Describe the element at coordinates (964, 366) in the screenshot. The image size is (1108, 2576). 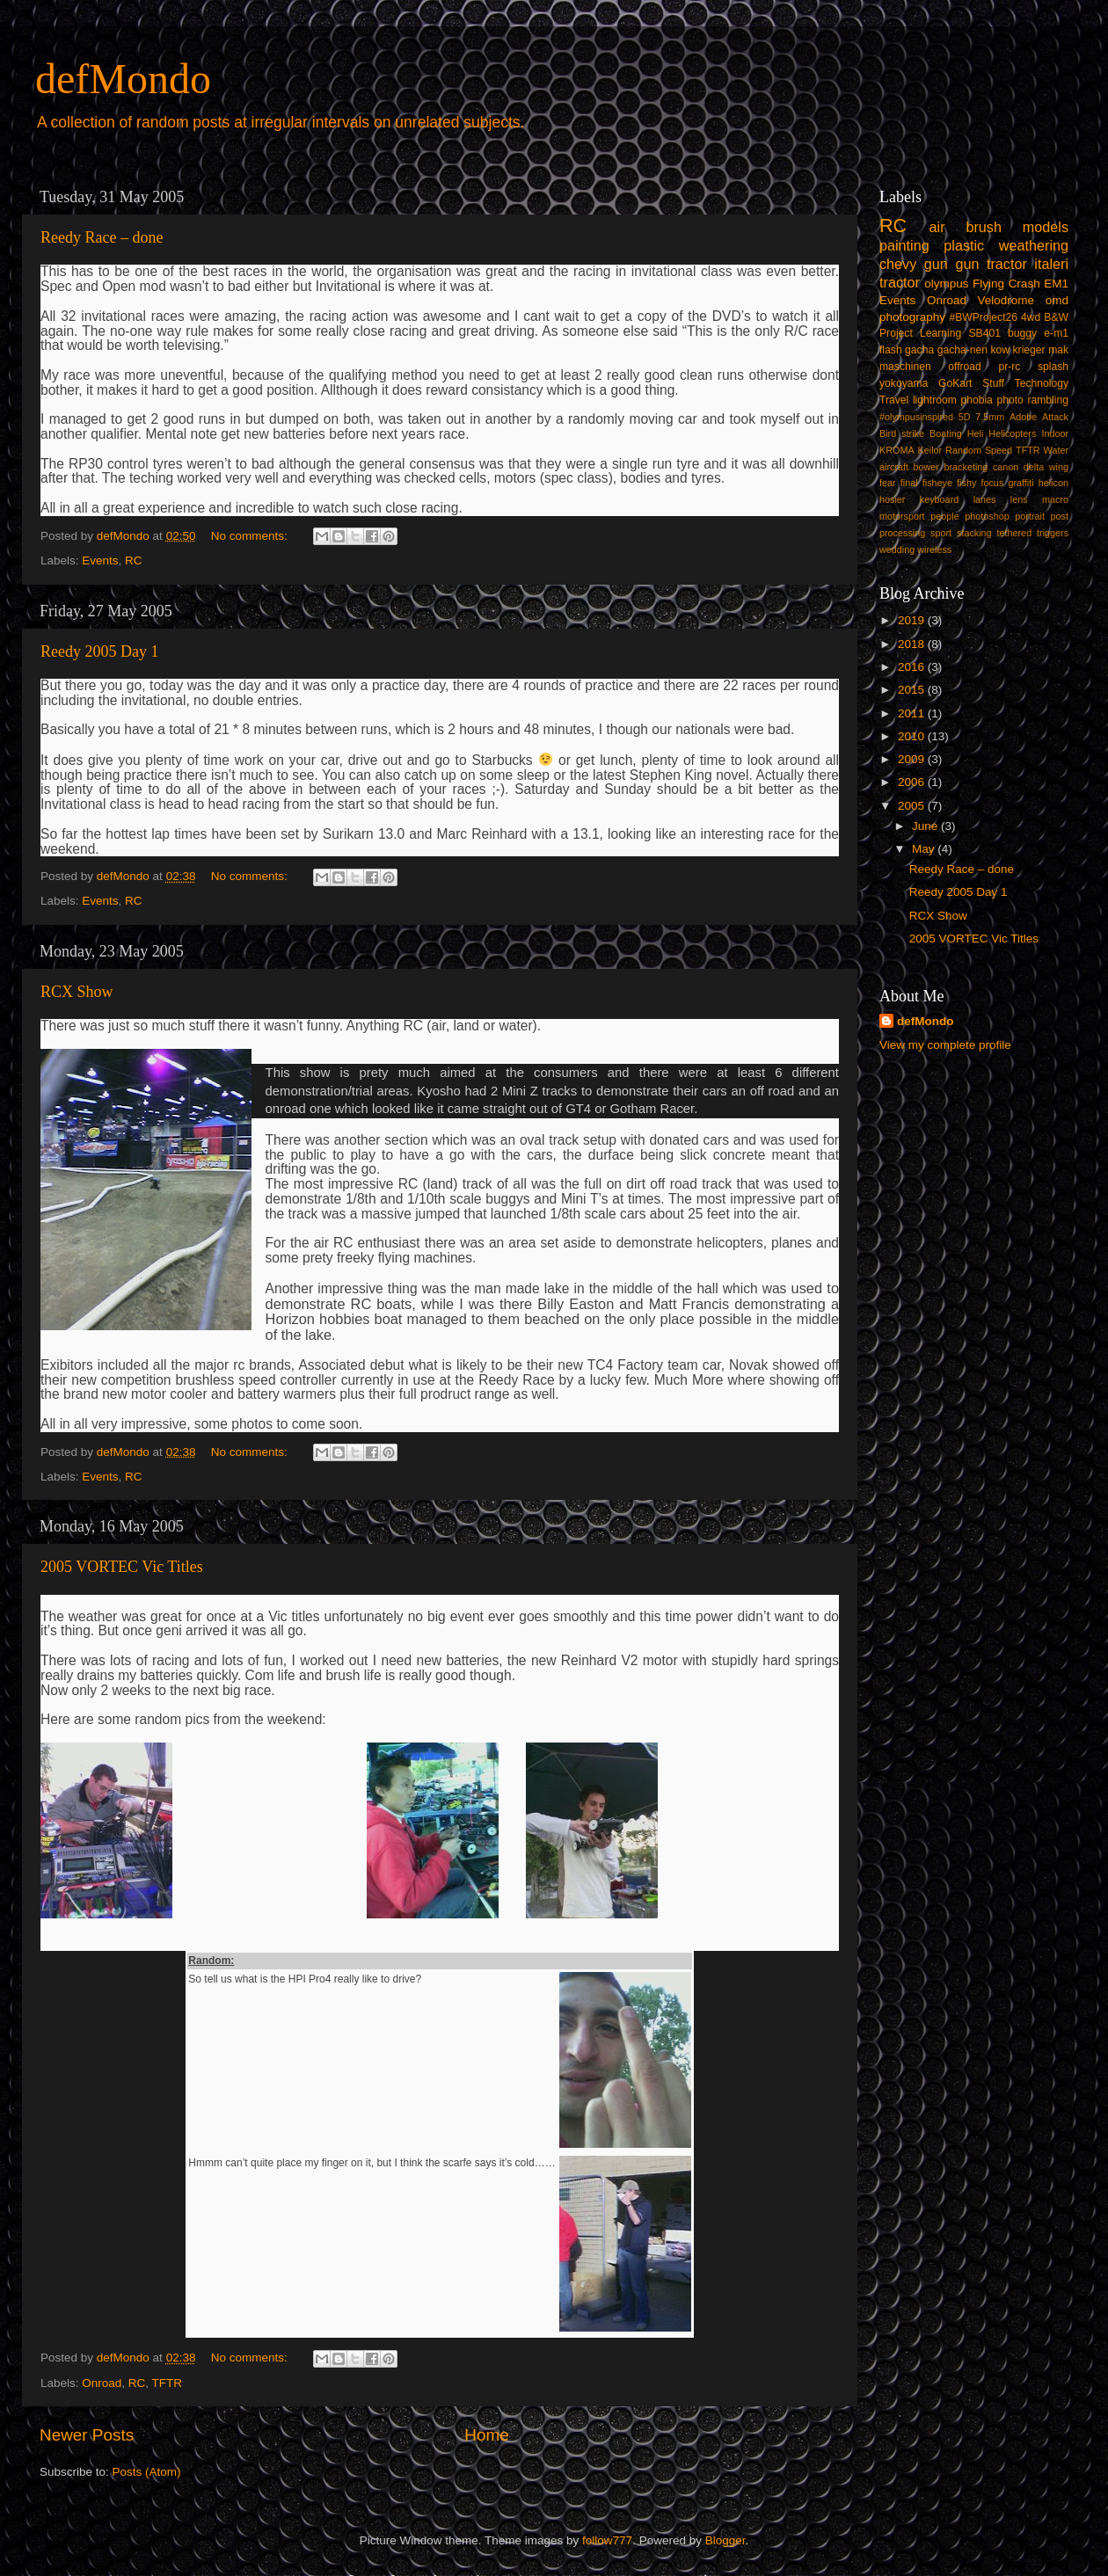
I see `offroad` at that location.